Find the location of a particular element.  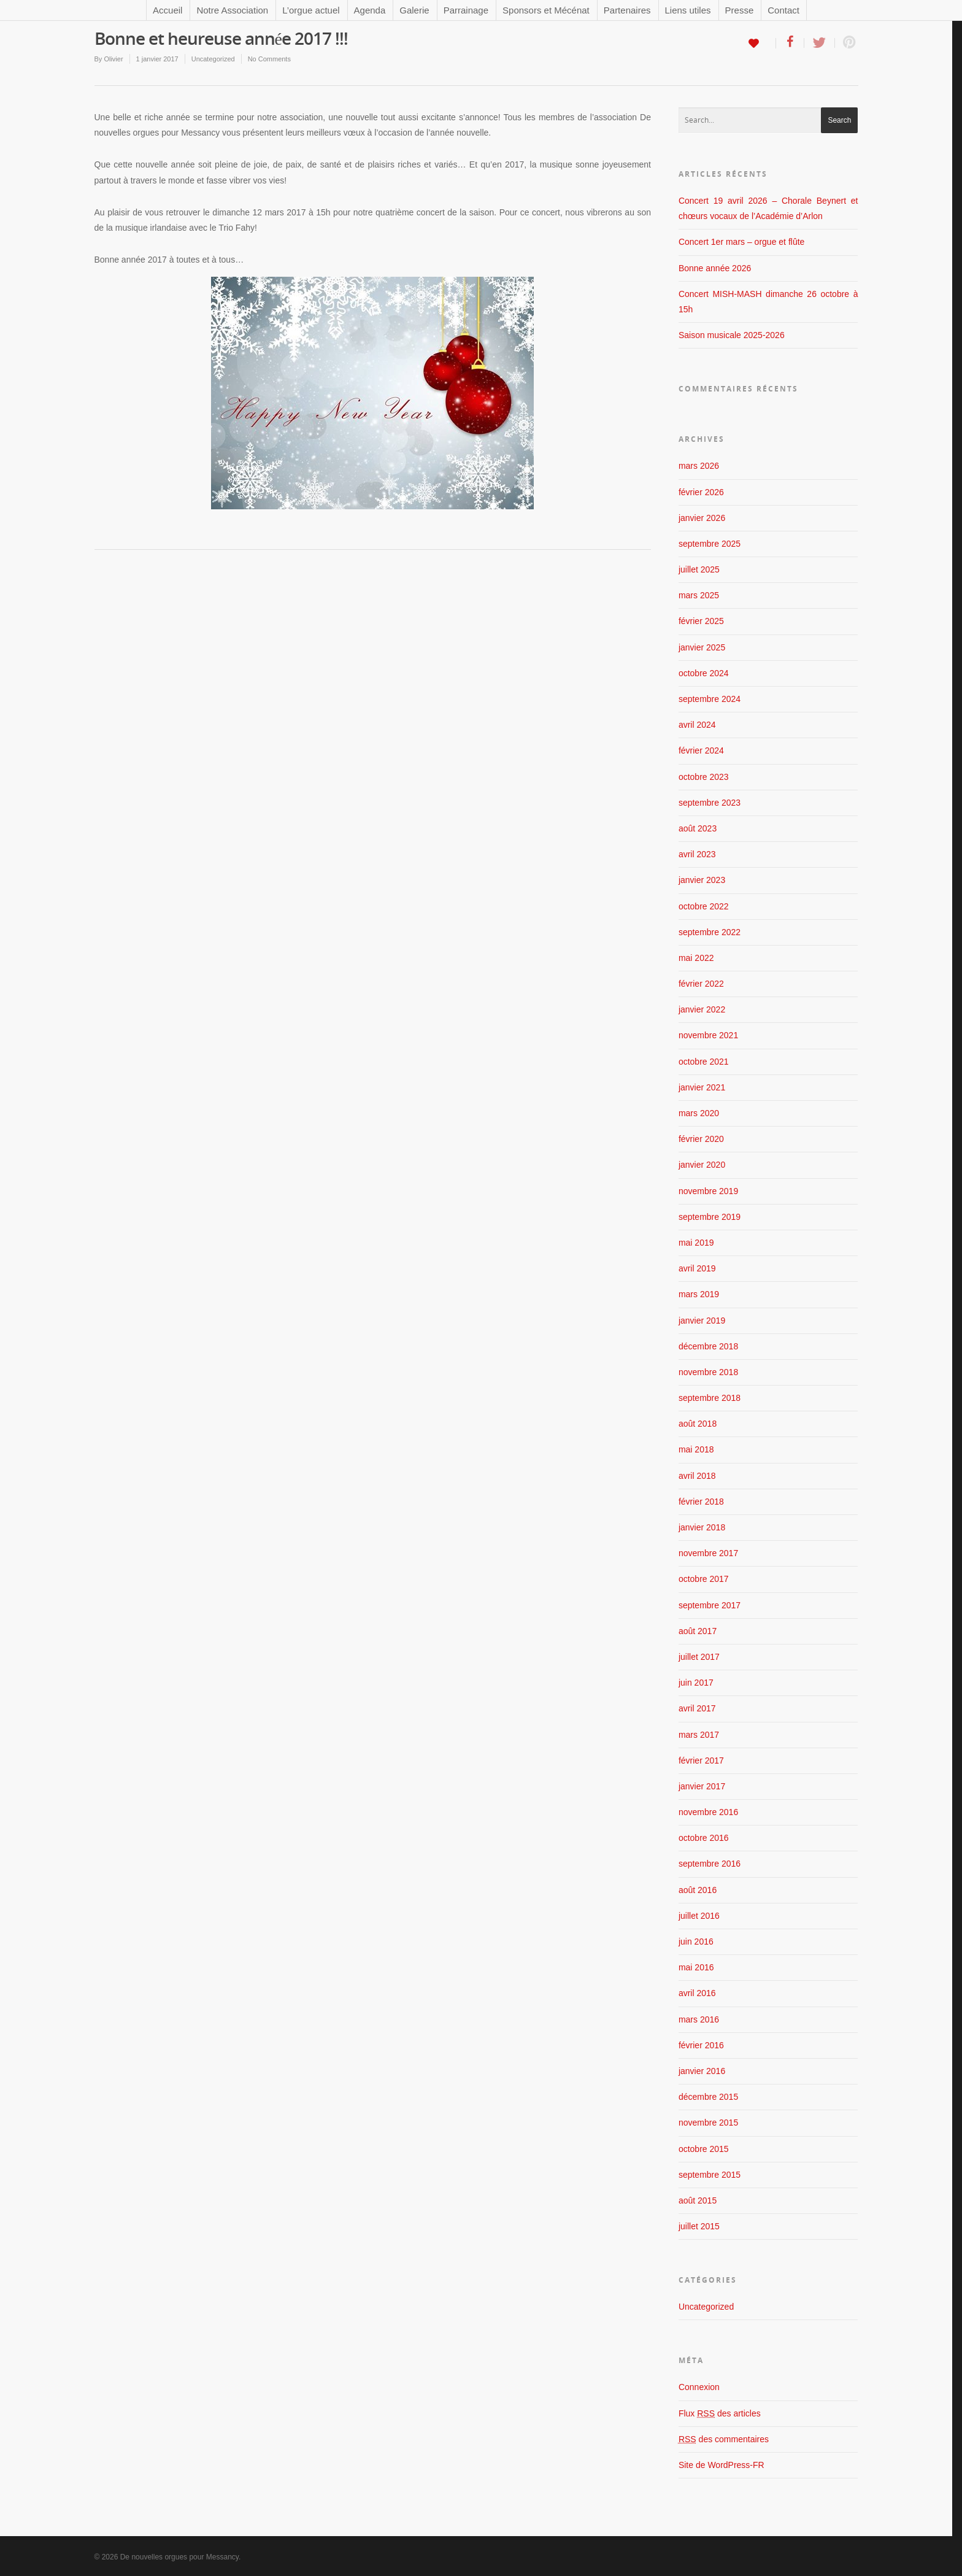

avril 2019 is located at coordinates (697, 1268).